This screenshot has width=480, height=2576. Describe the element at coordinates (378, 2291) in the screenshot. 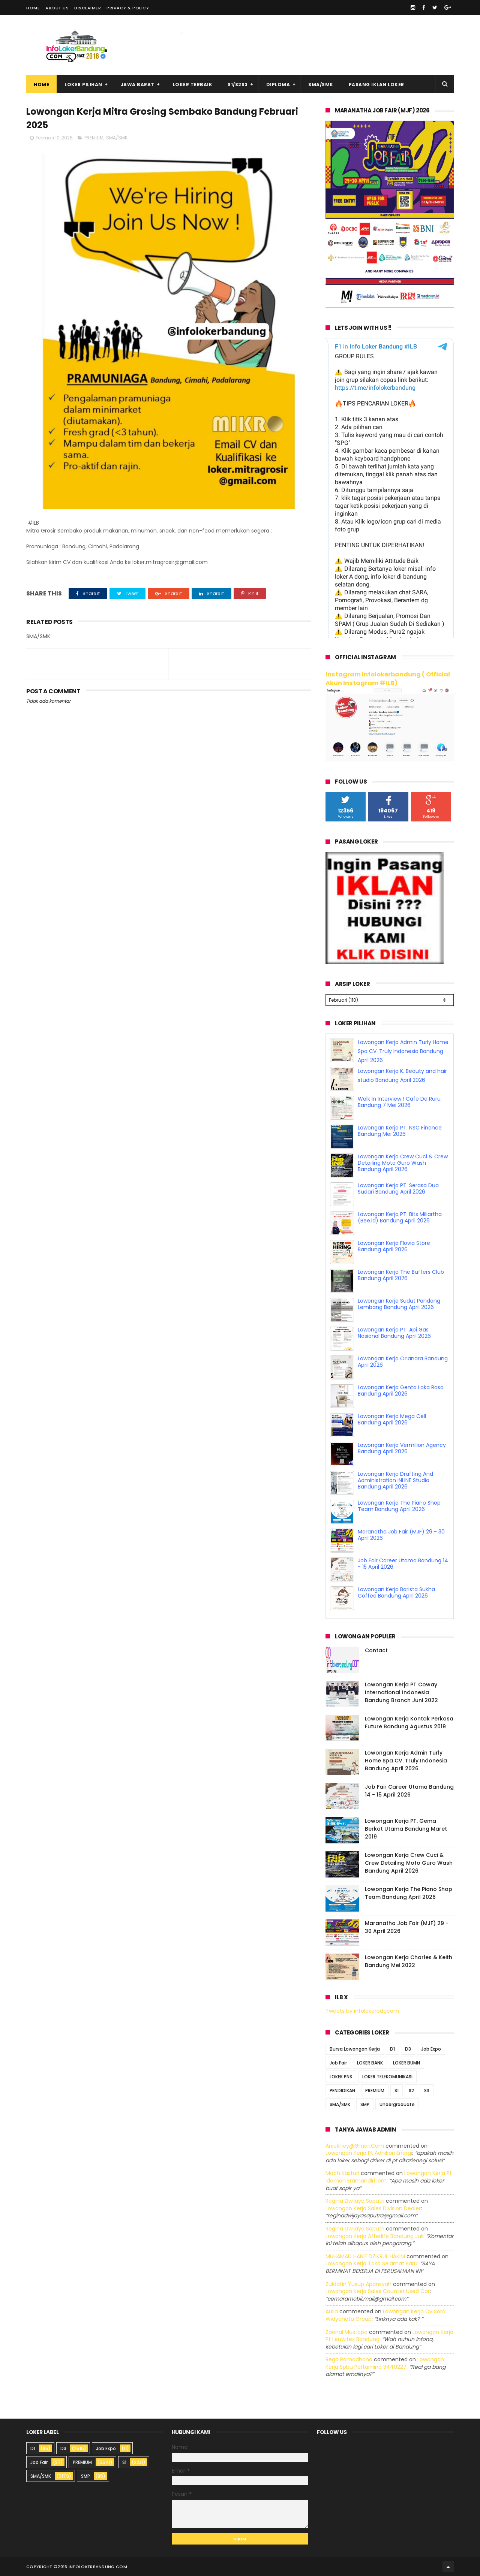

I see `lowongan kerja sales counter used car` at that location.